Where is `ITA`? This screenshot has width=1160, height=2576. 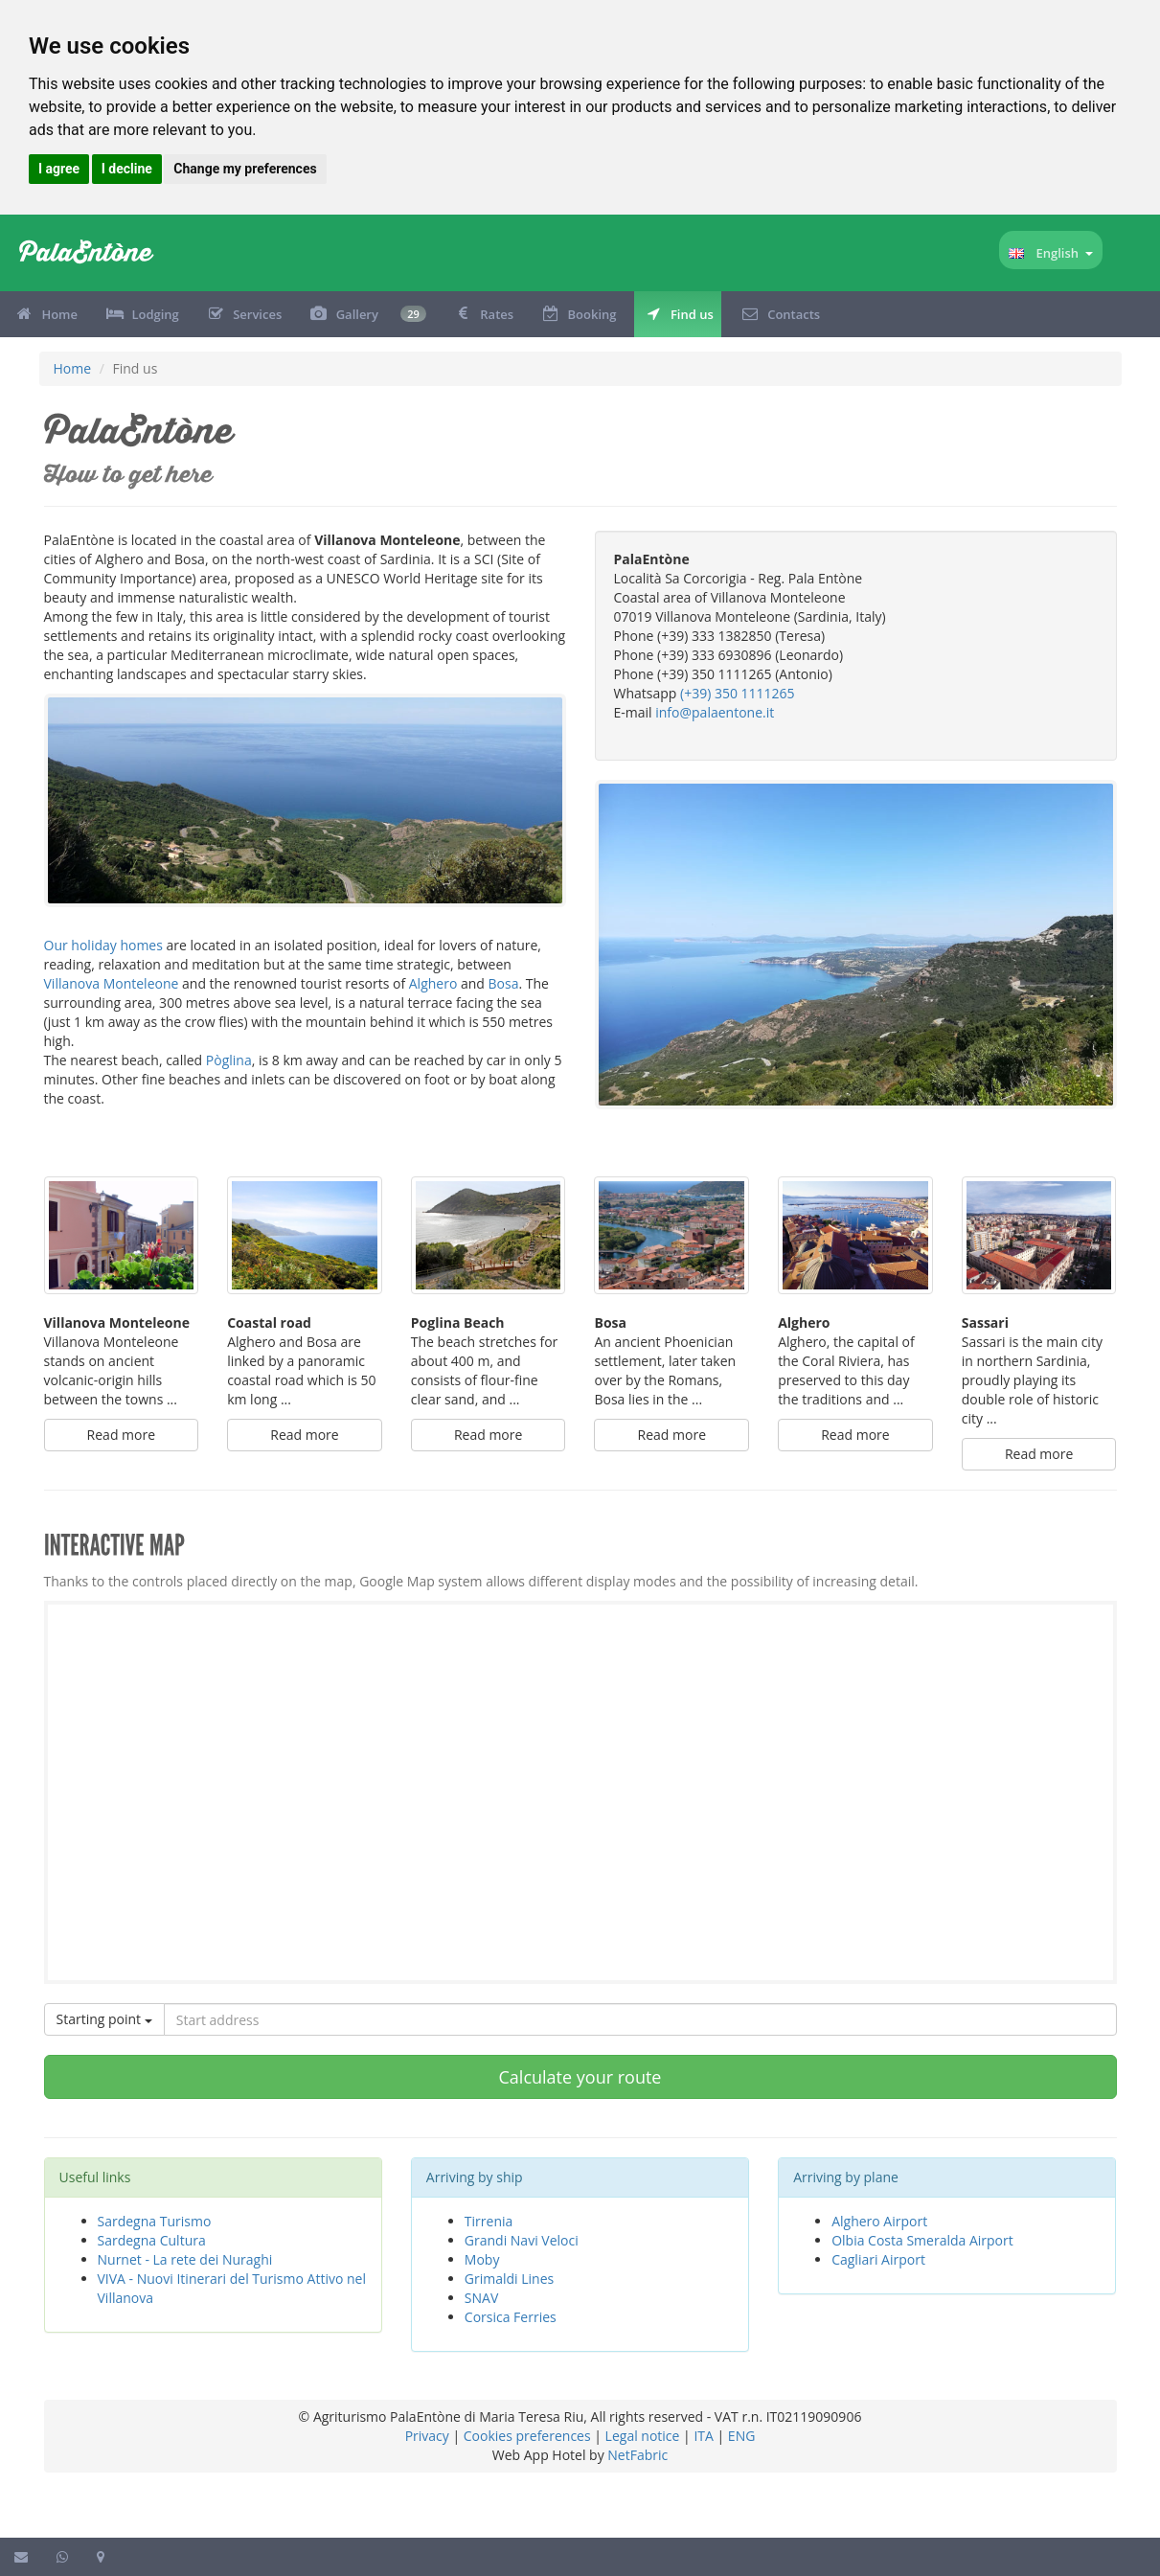
ITA is located at coordinates (703, 2436).